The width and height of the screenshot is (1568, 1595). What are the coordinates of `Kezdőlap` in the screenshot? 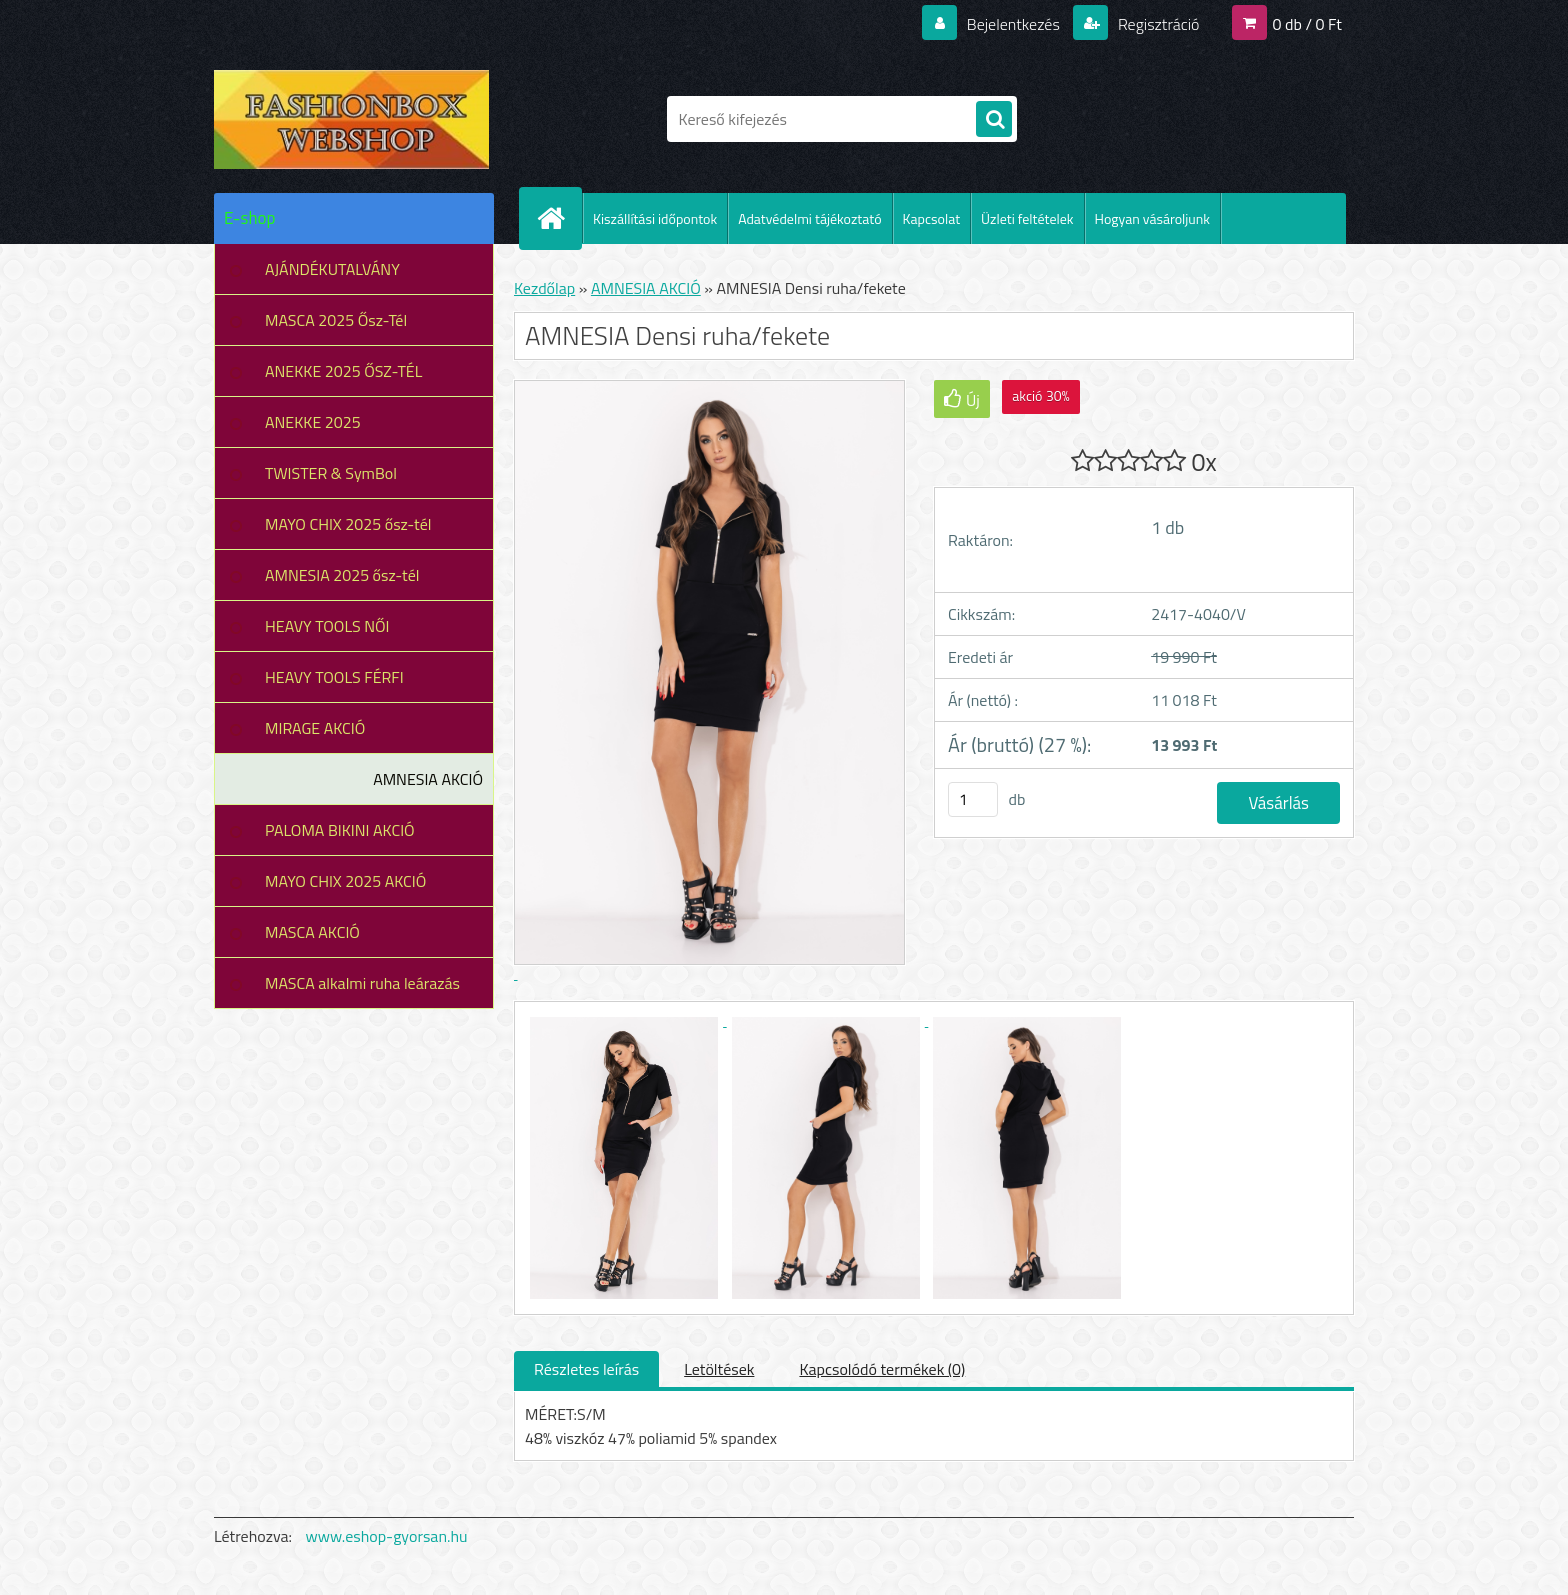 It's located at (544, 288).